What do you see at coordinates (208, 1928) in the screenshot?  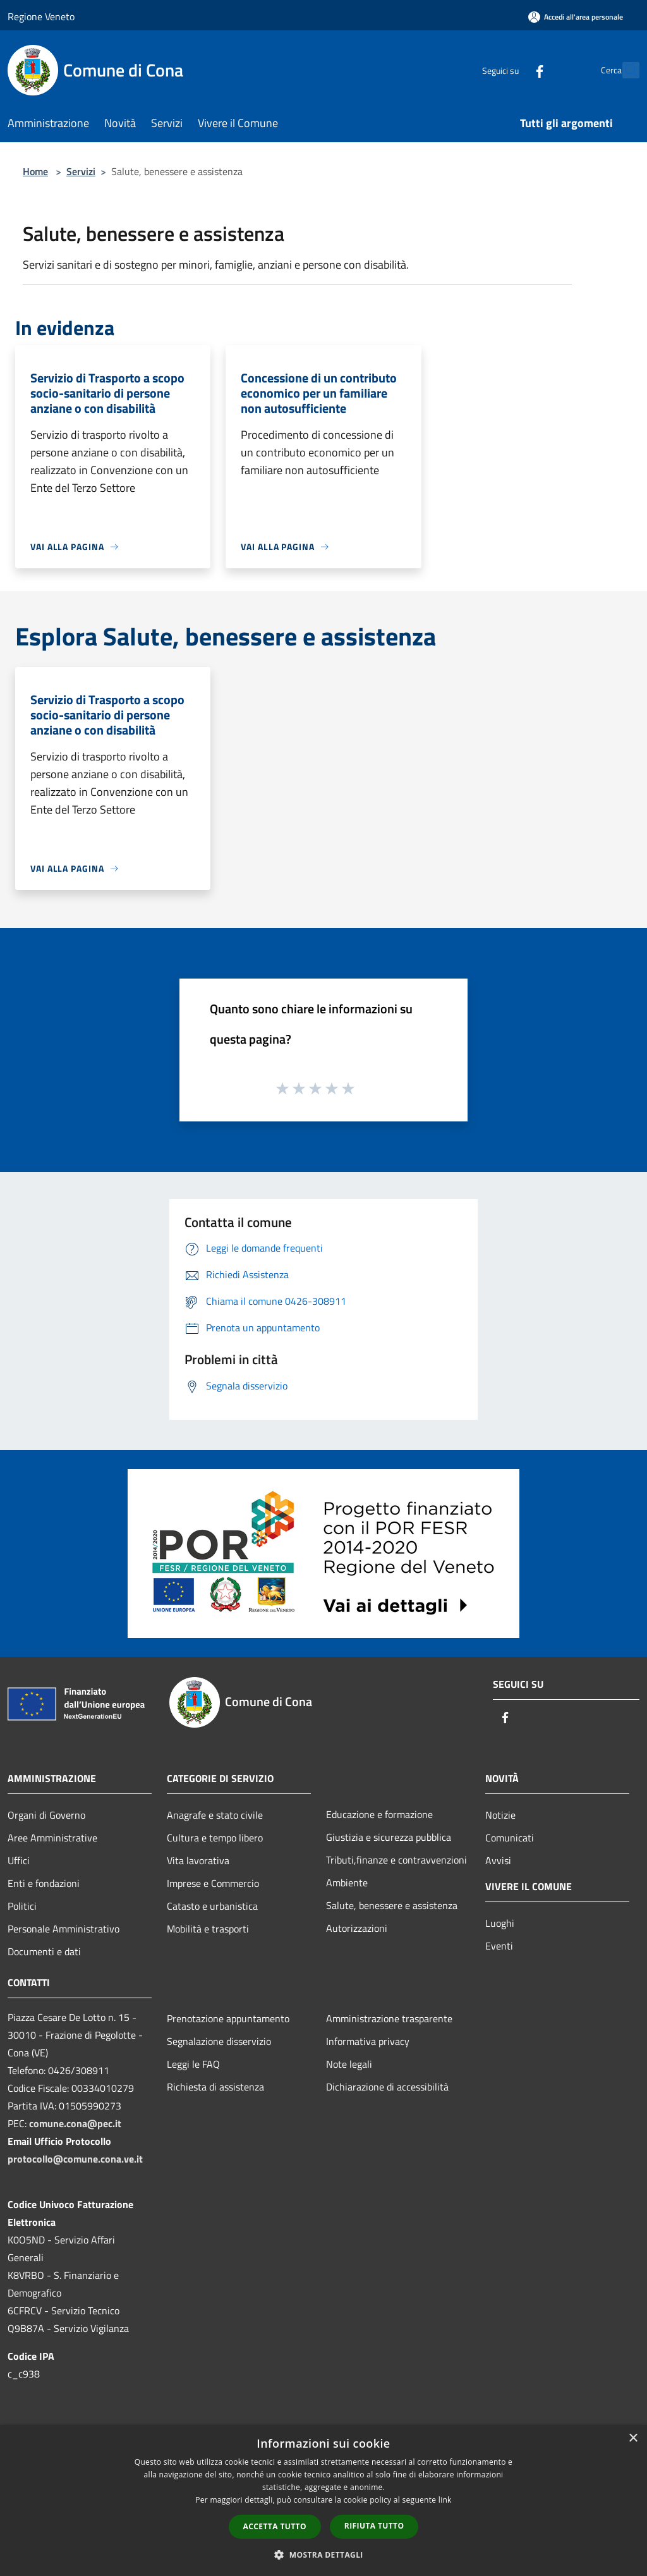 I see `Mobilità e trasporti` at bounding box center [208, 1928].